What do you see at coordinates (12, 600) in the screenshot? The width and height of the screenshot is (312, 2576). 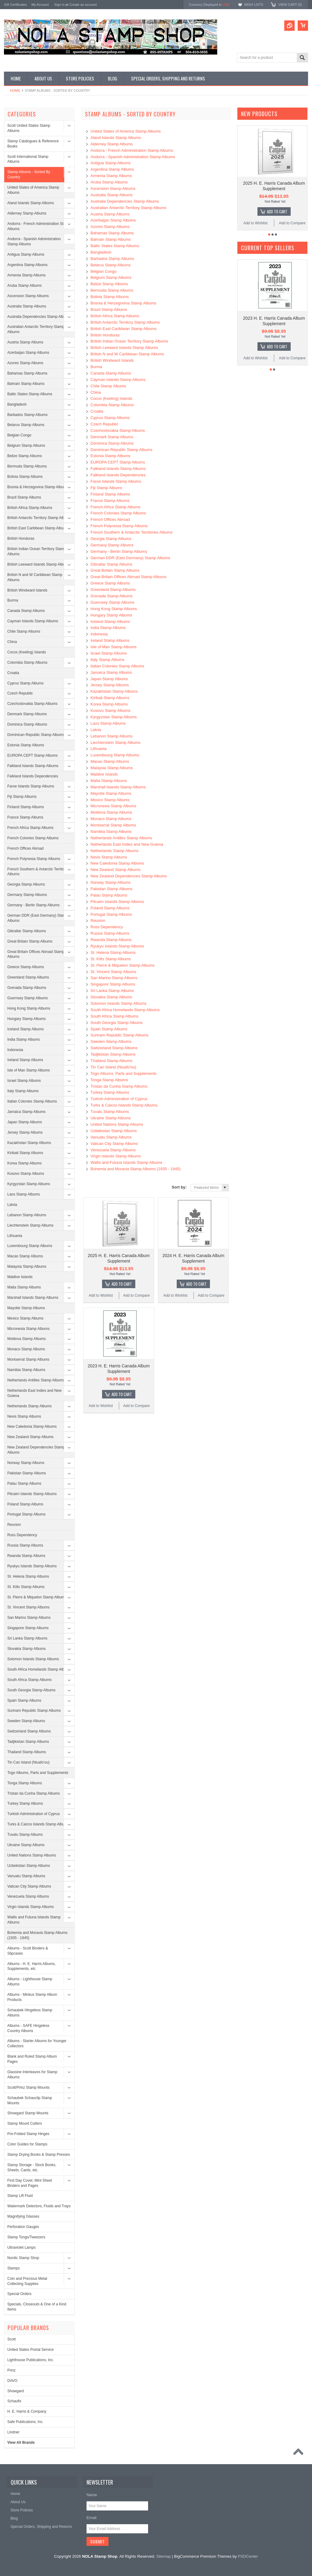 I see `Burma` at bounding box center [12, 600].